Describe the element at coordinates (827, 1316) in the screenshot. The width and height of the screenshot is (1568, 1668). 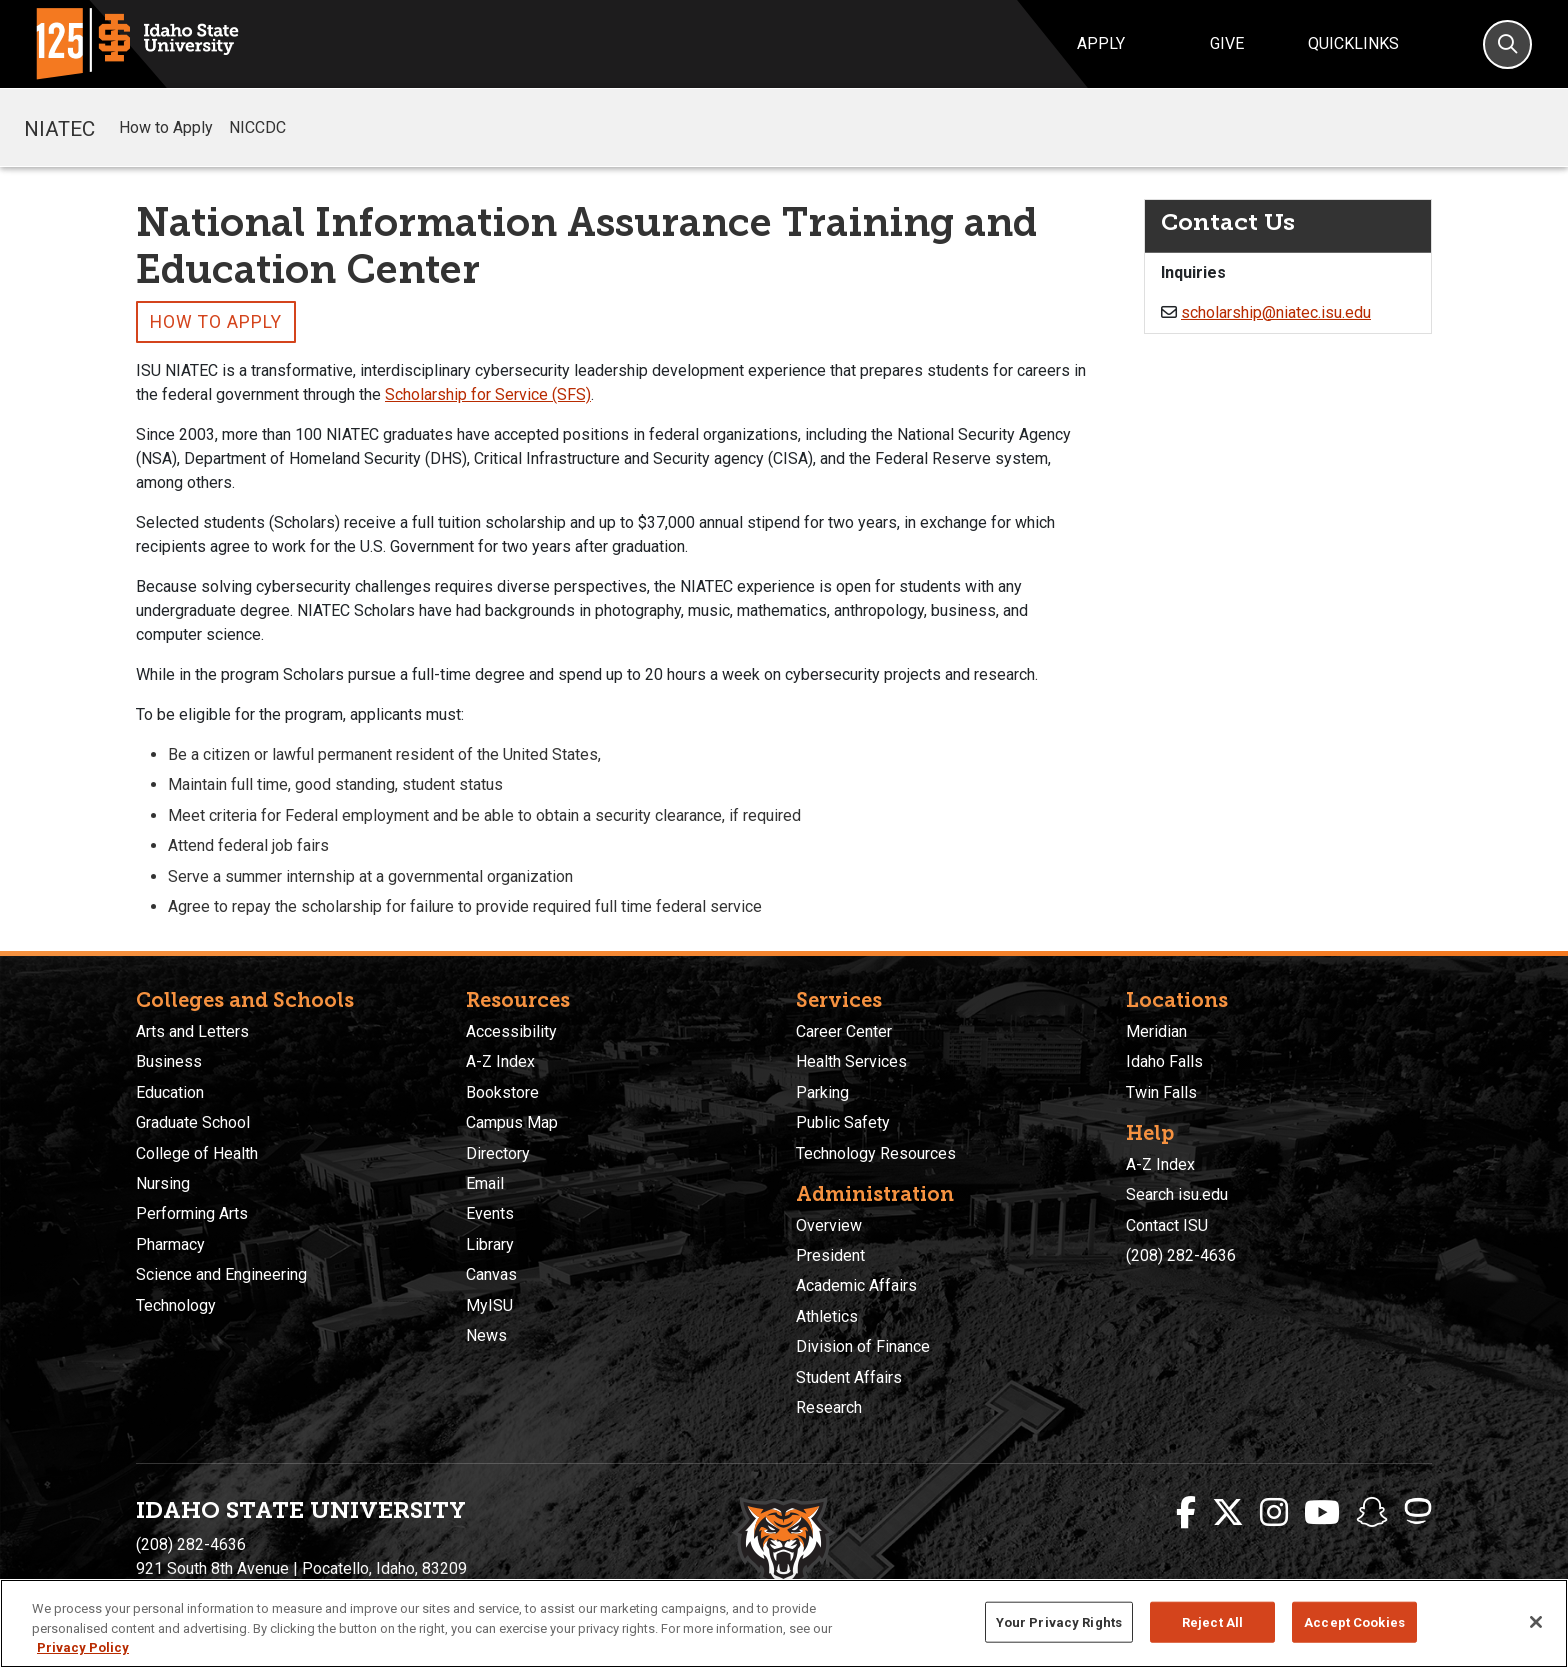
I see `Athletics` at that location.